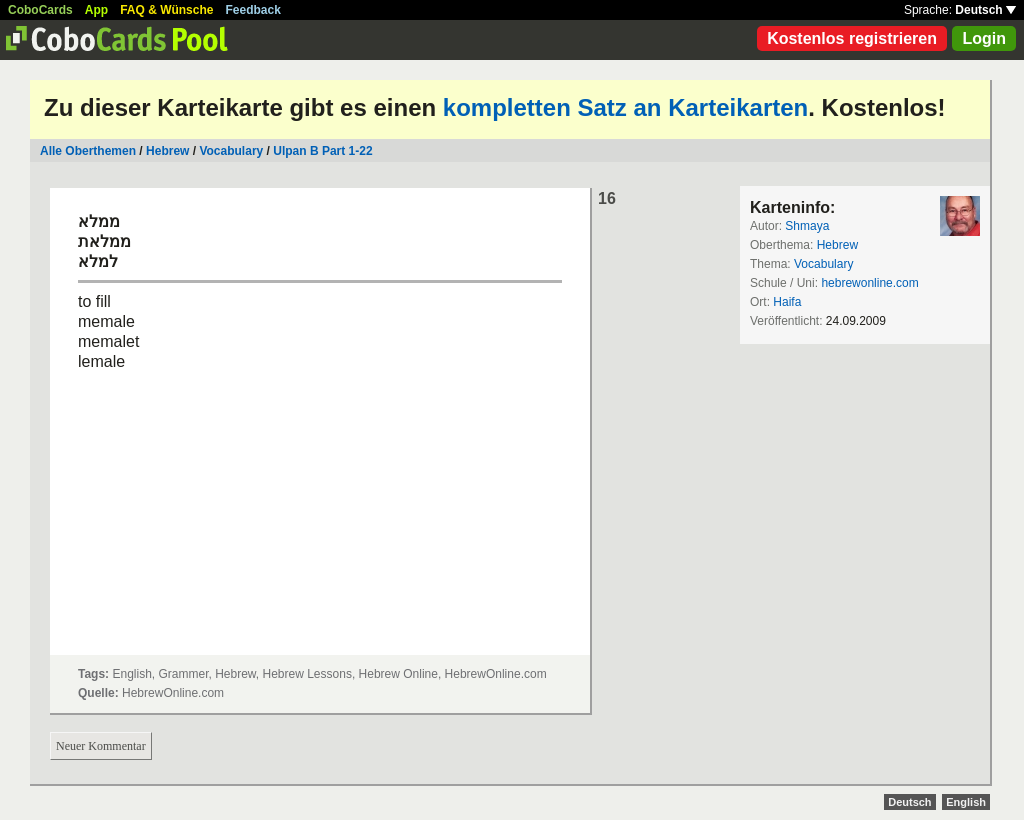  Describe the element at coordinates (807, 226) in the screenshot. I see `Shmaya` at that location.